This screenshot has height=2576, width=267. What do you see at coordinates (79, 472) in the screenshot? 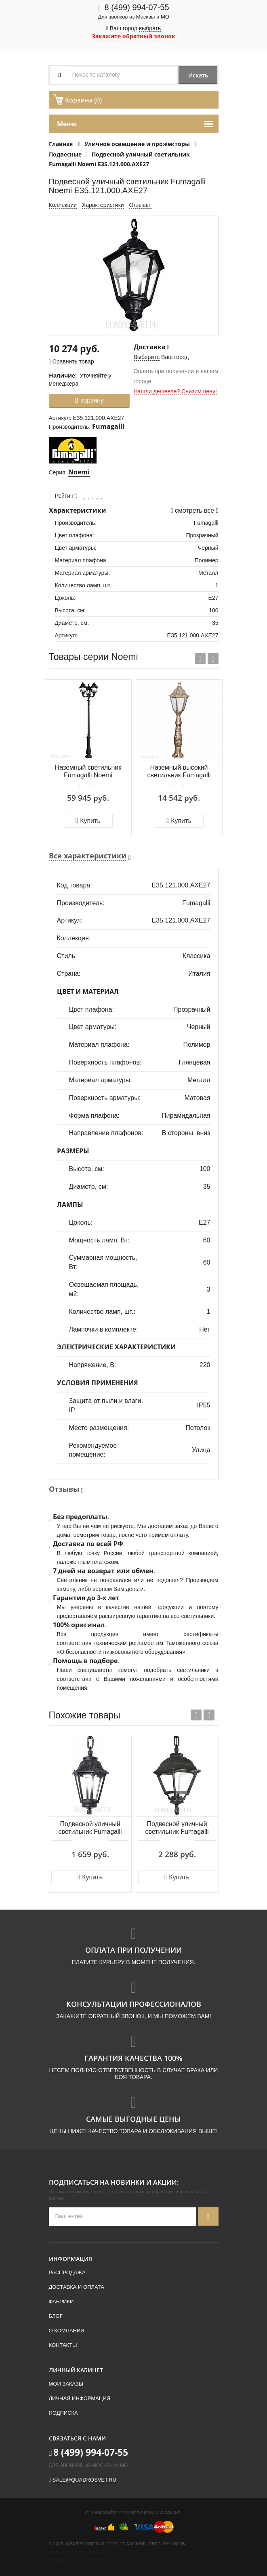
I see `Noemi` at bounding box center [79, 472].